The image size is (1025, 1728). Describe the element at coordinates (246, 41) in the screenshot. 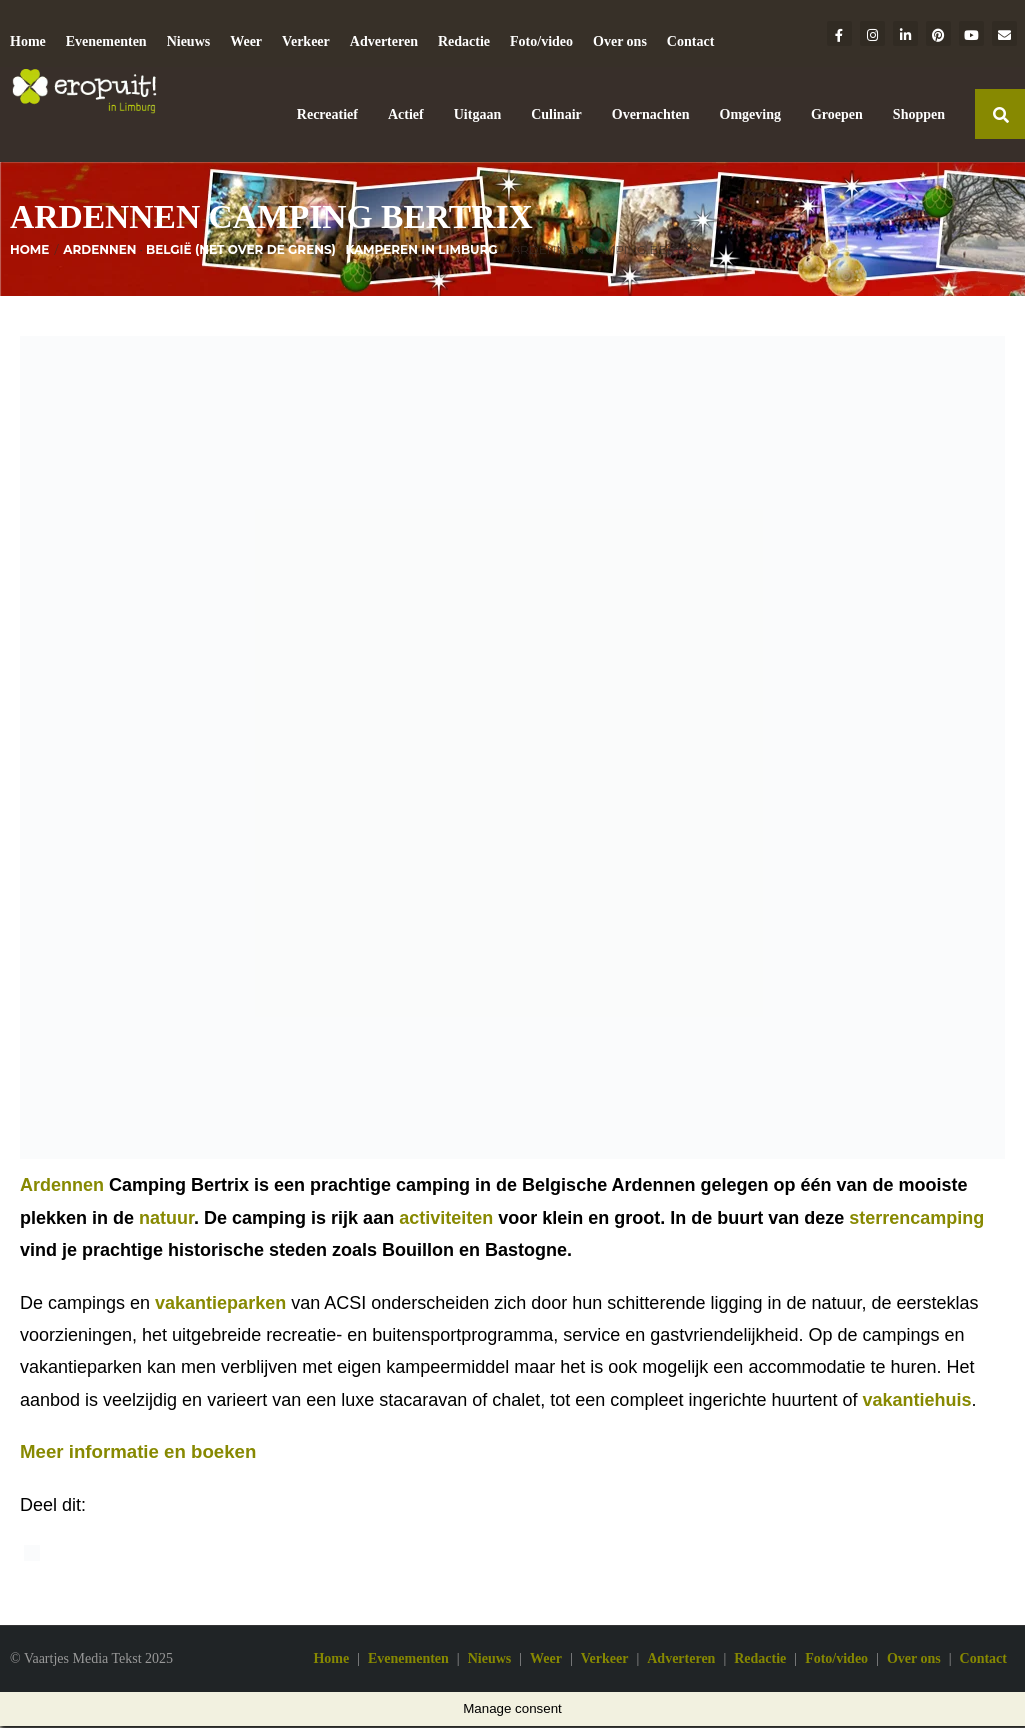

I see `Weer` at that location.